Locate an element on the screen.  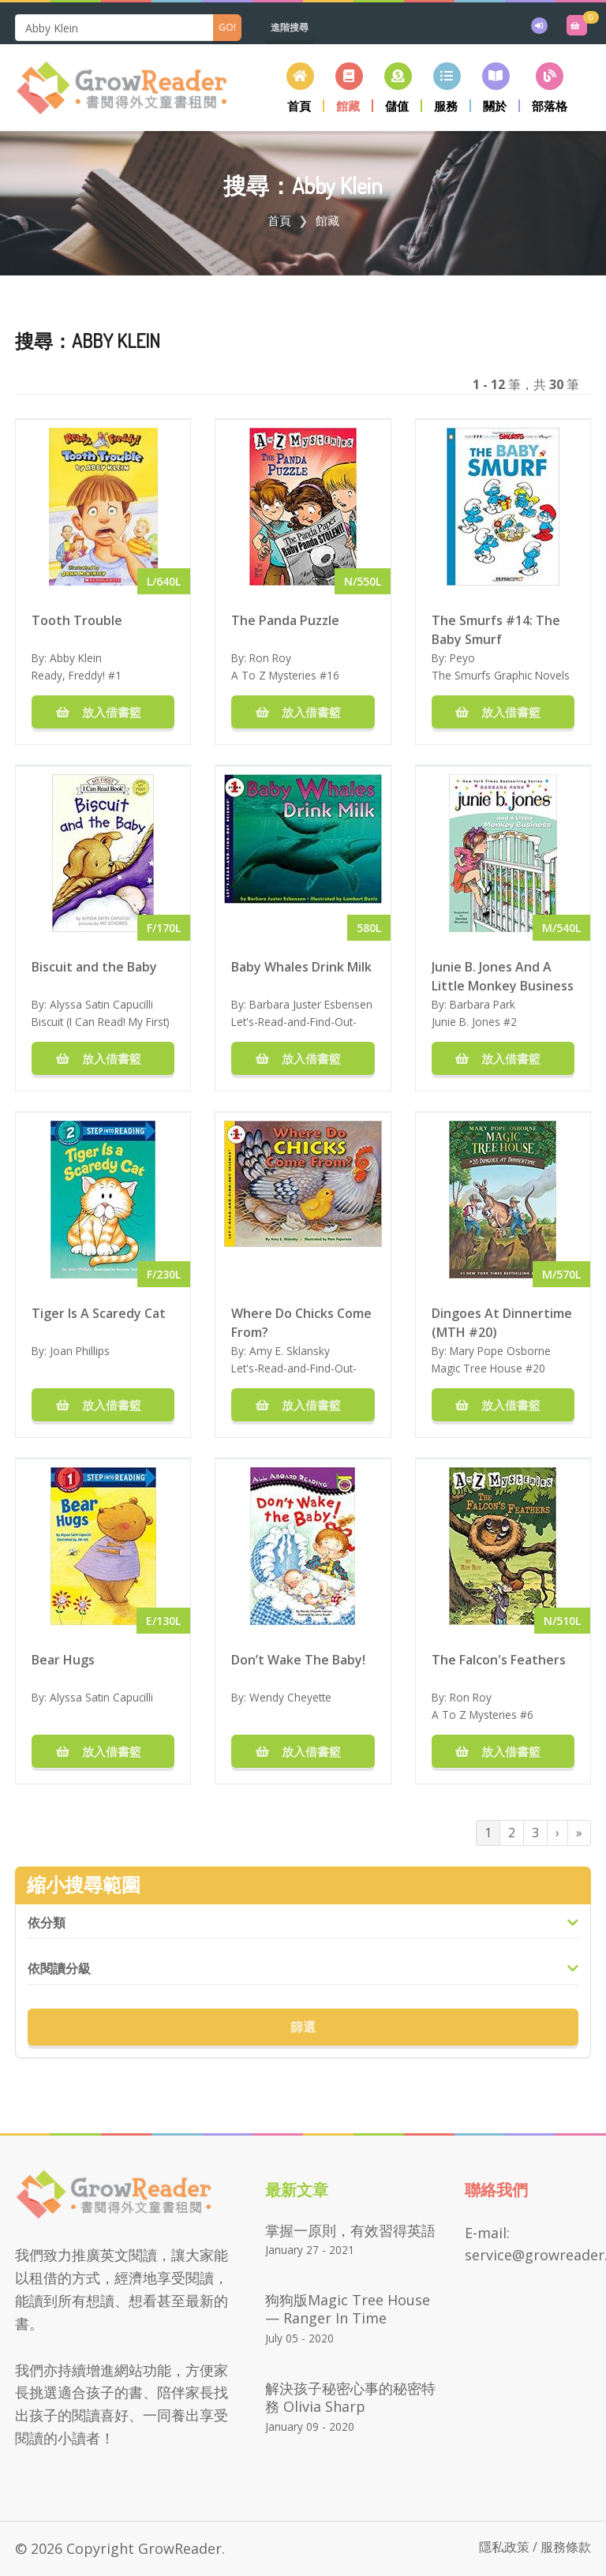
Amy E. Sklansky is located at coordinates (289, 1350).